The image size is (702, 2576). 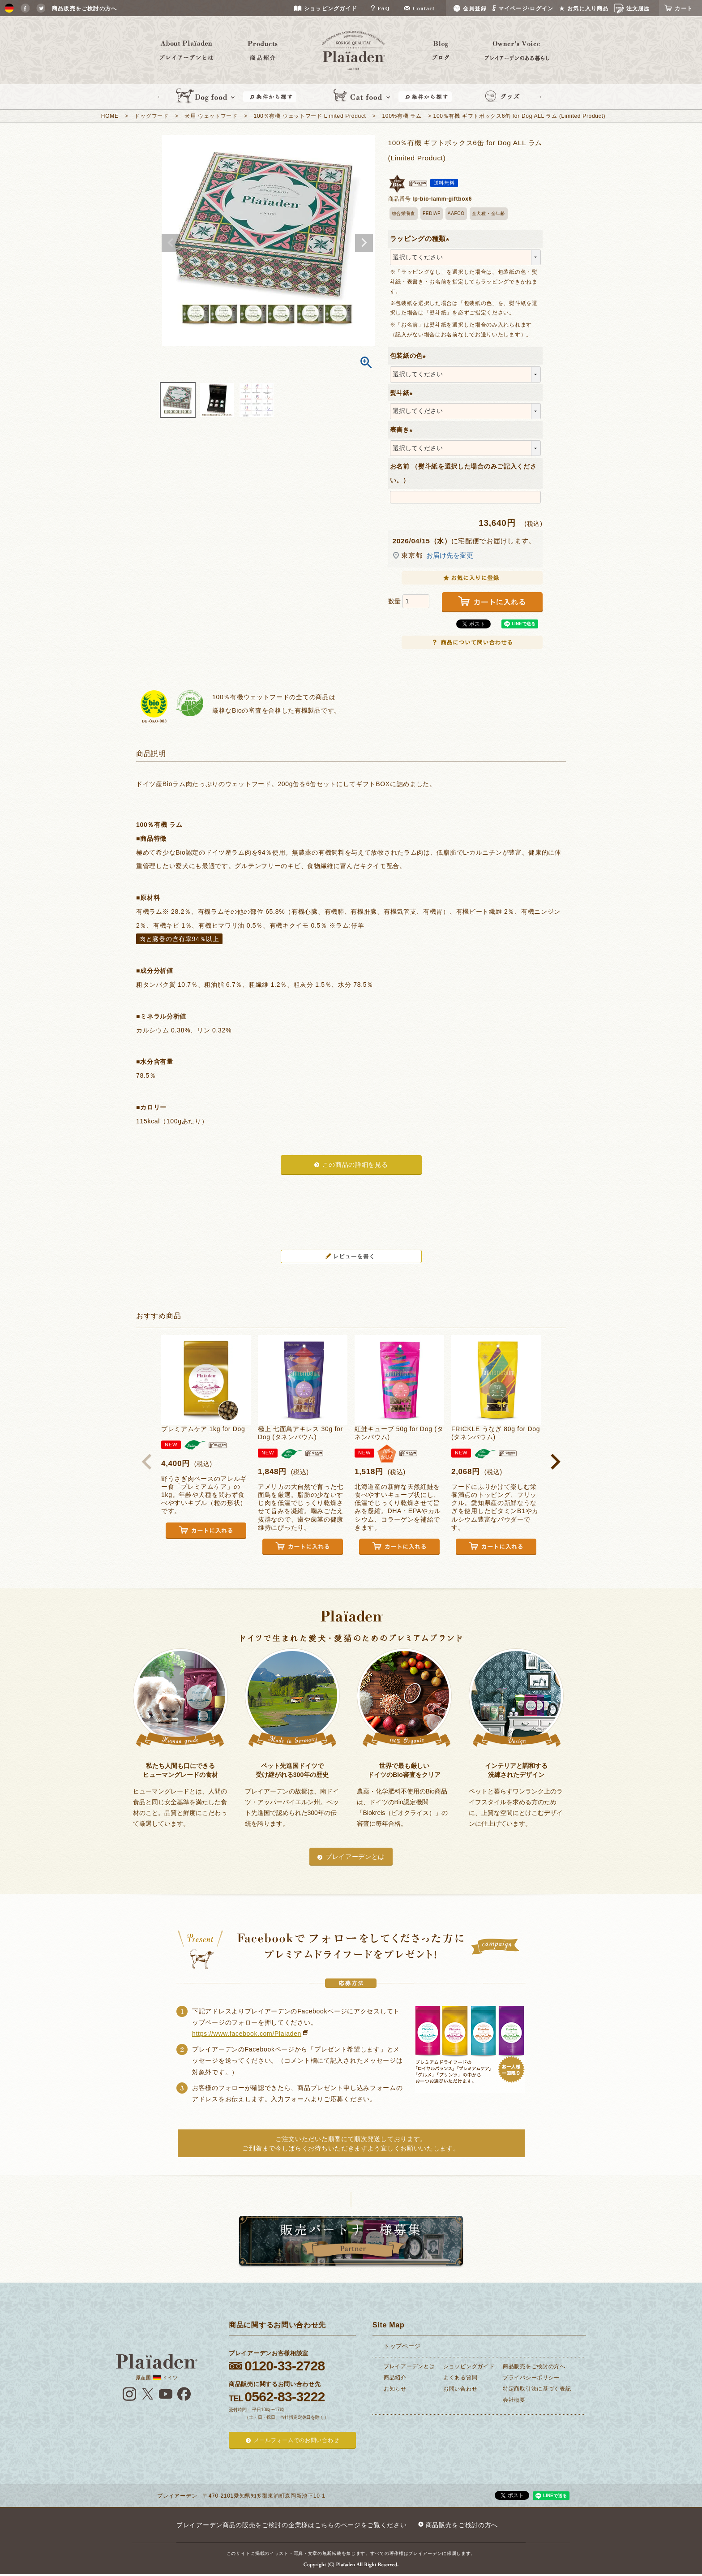 What do you see at coordinates (147, 1461) in the screenshot?
I see `[button]` at bounding box center [147, 1461].